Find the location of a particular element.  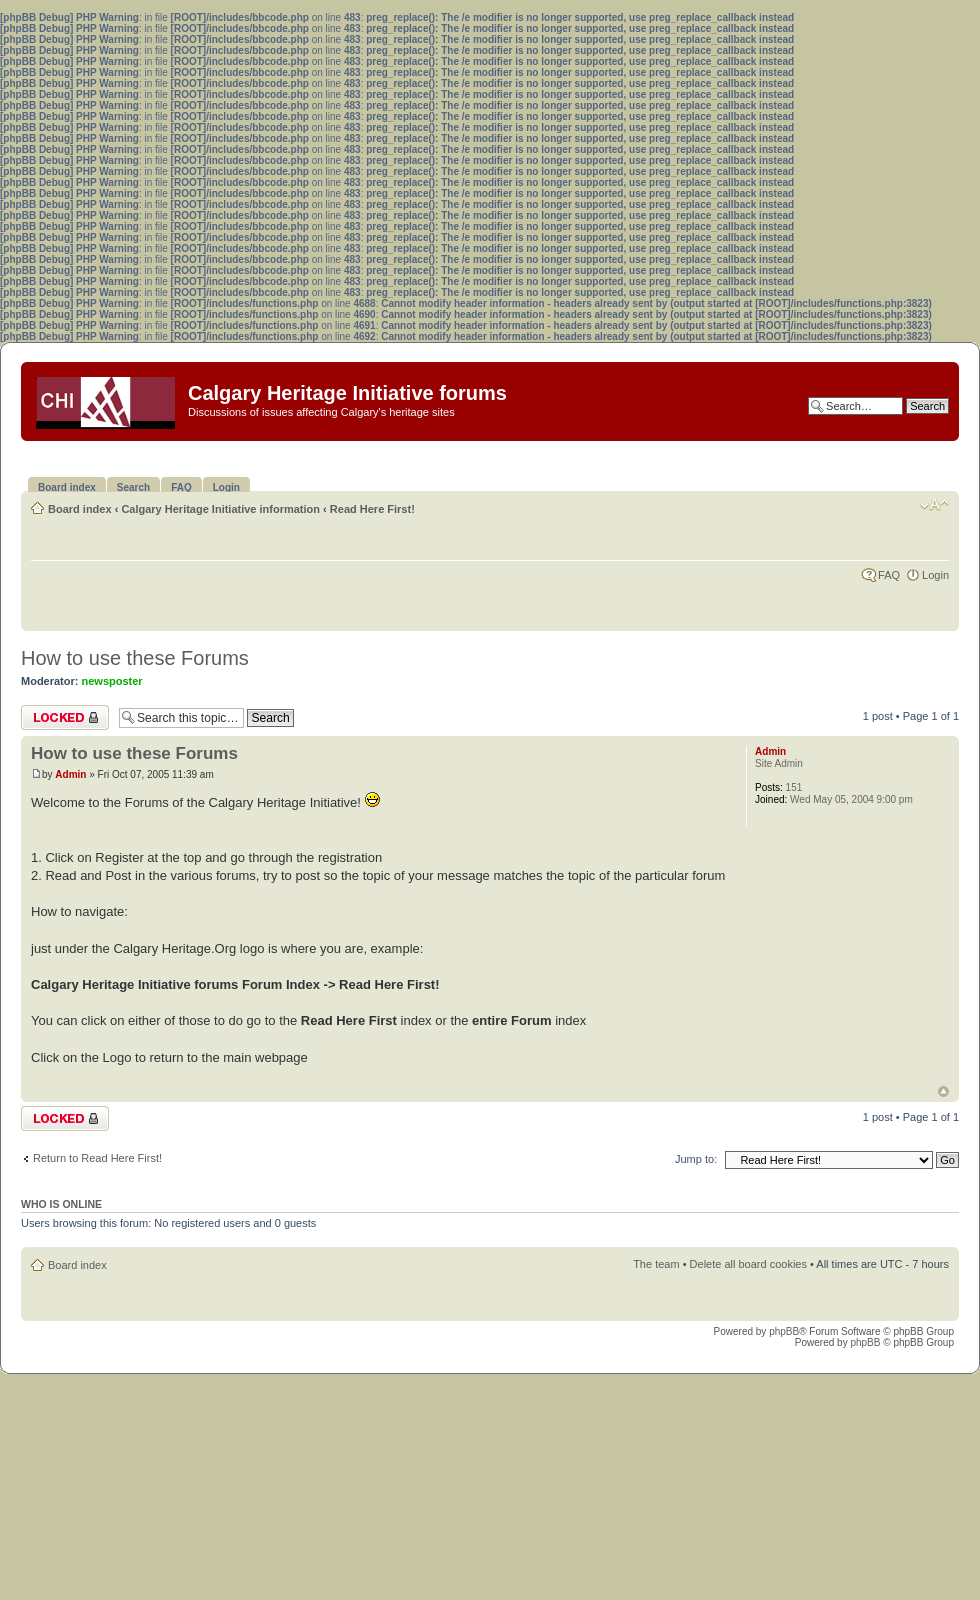

Change font size is located at coordinates (934, 505).